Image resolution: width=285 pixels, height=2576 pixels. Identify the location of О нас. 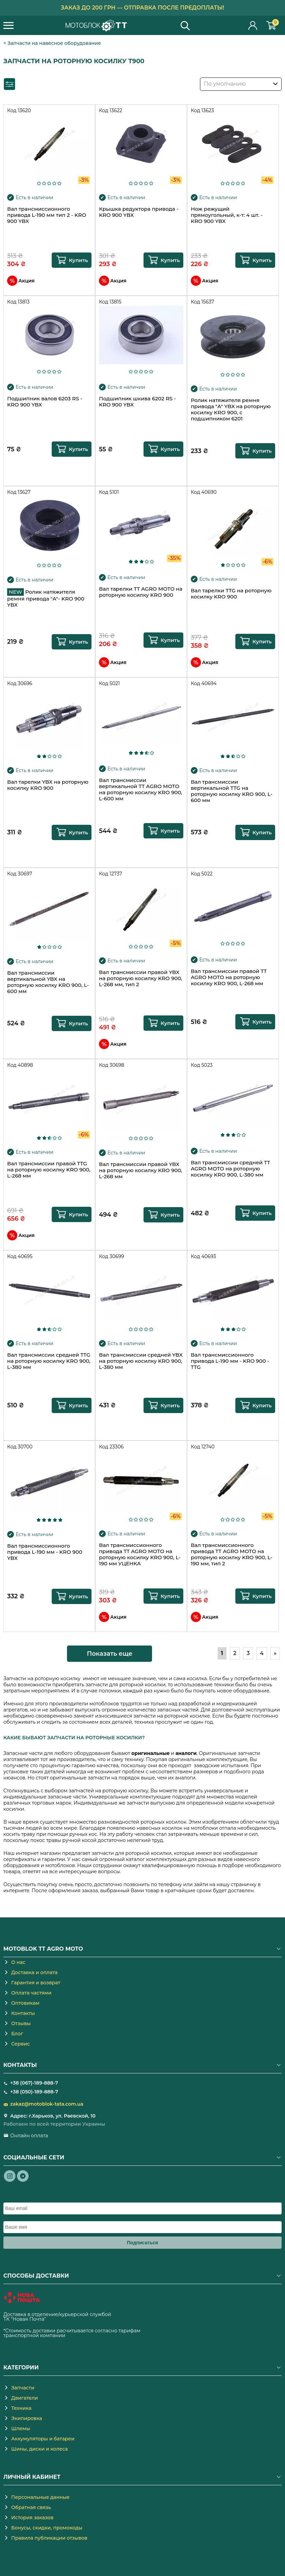
(18, 1962).